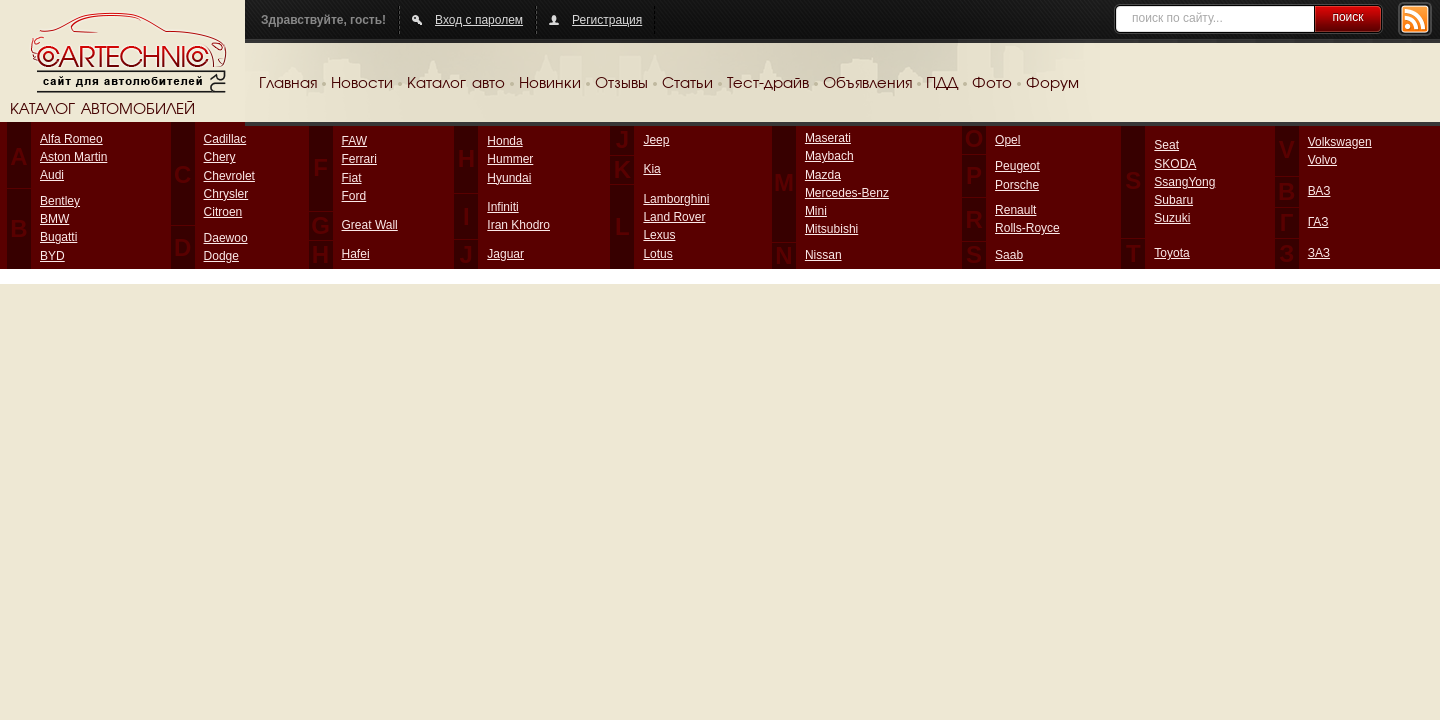 This screenshot has height=720, width=1440. What do you see at coordinates (659, 235) in the screenshot?
I see `Lexus` at bounding box center [659, 235].